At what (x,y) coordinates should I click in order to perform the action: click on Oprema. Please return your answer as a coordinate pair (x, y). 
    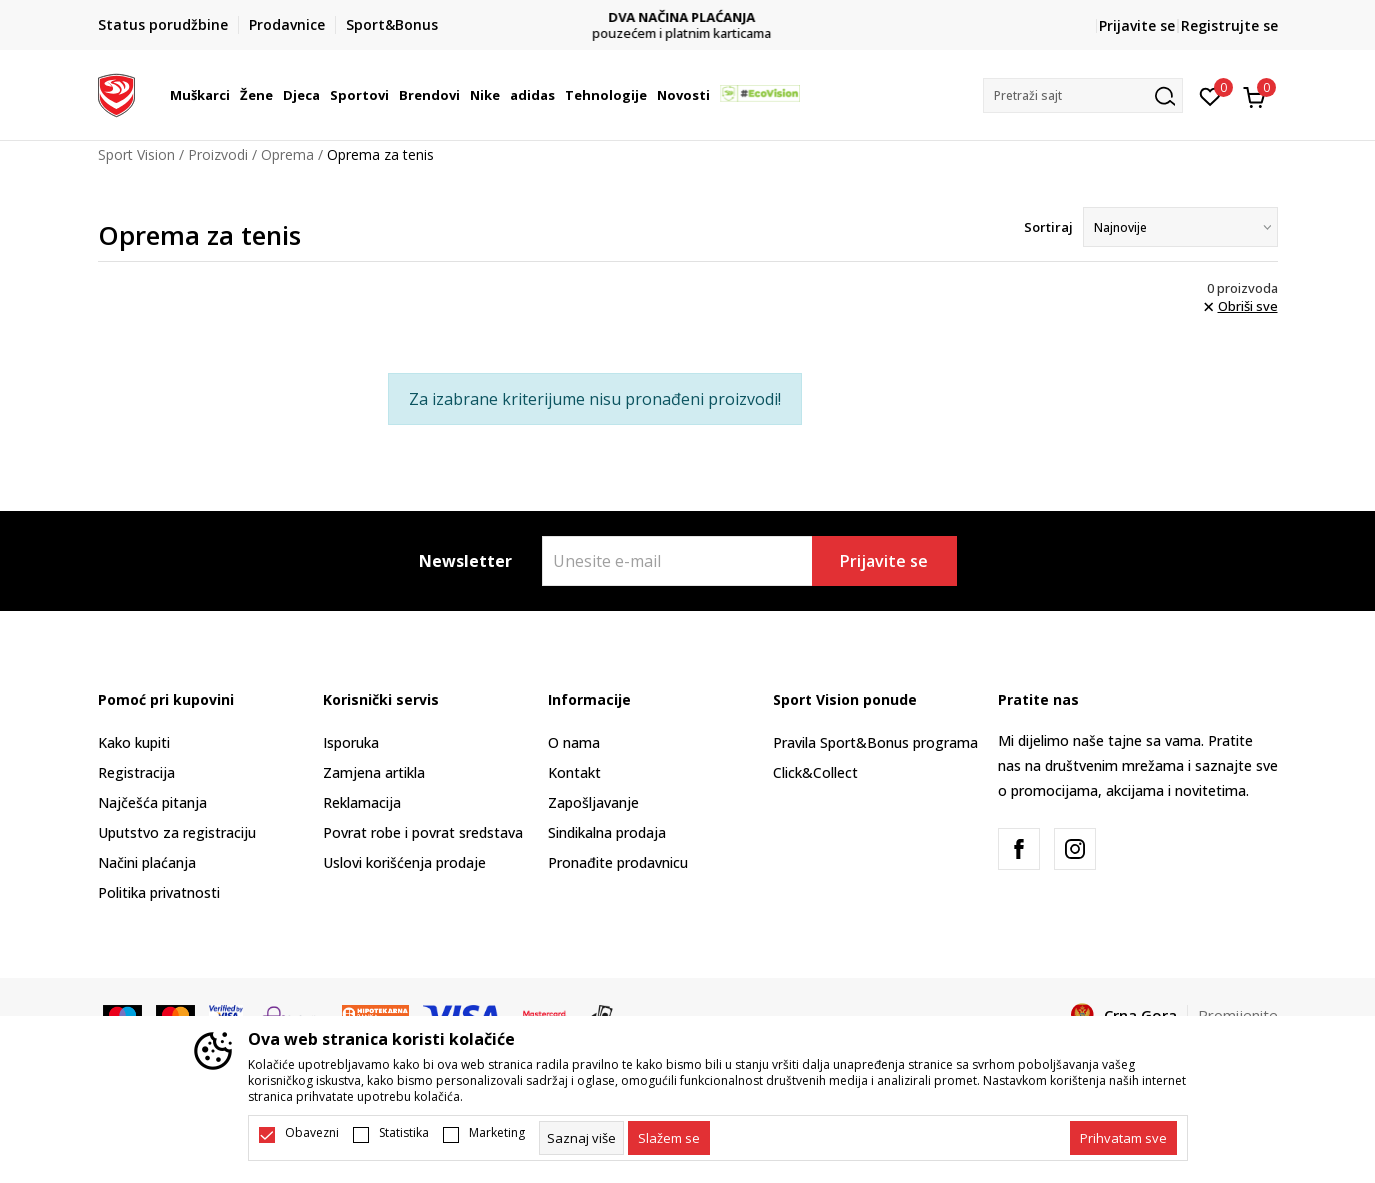
    Looking at the image, I should click on (287, 154).